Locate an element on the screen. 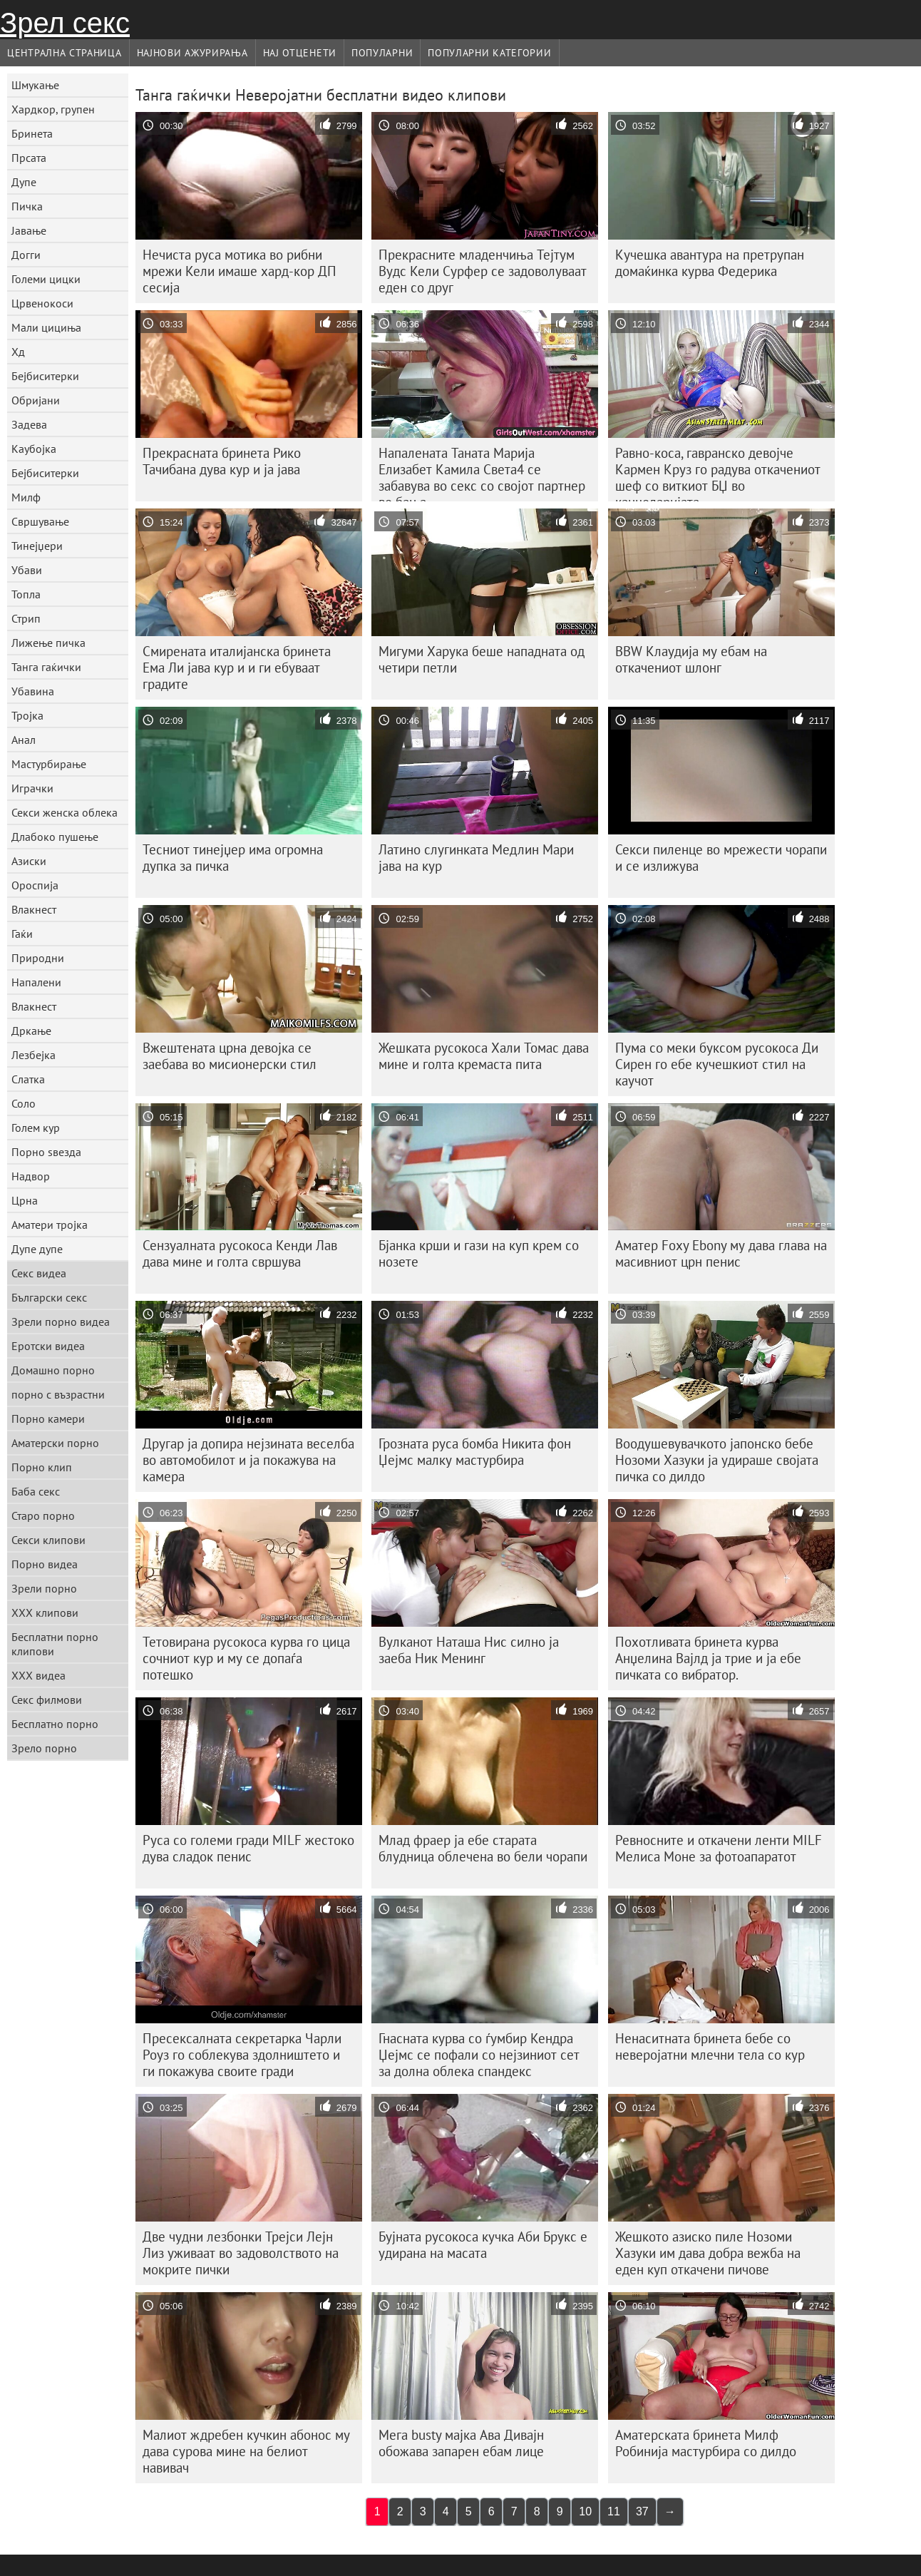 The width and height of the screenshot is (921, 2576). Азиски is located at coordinates (28, 861).